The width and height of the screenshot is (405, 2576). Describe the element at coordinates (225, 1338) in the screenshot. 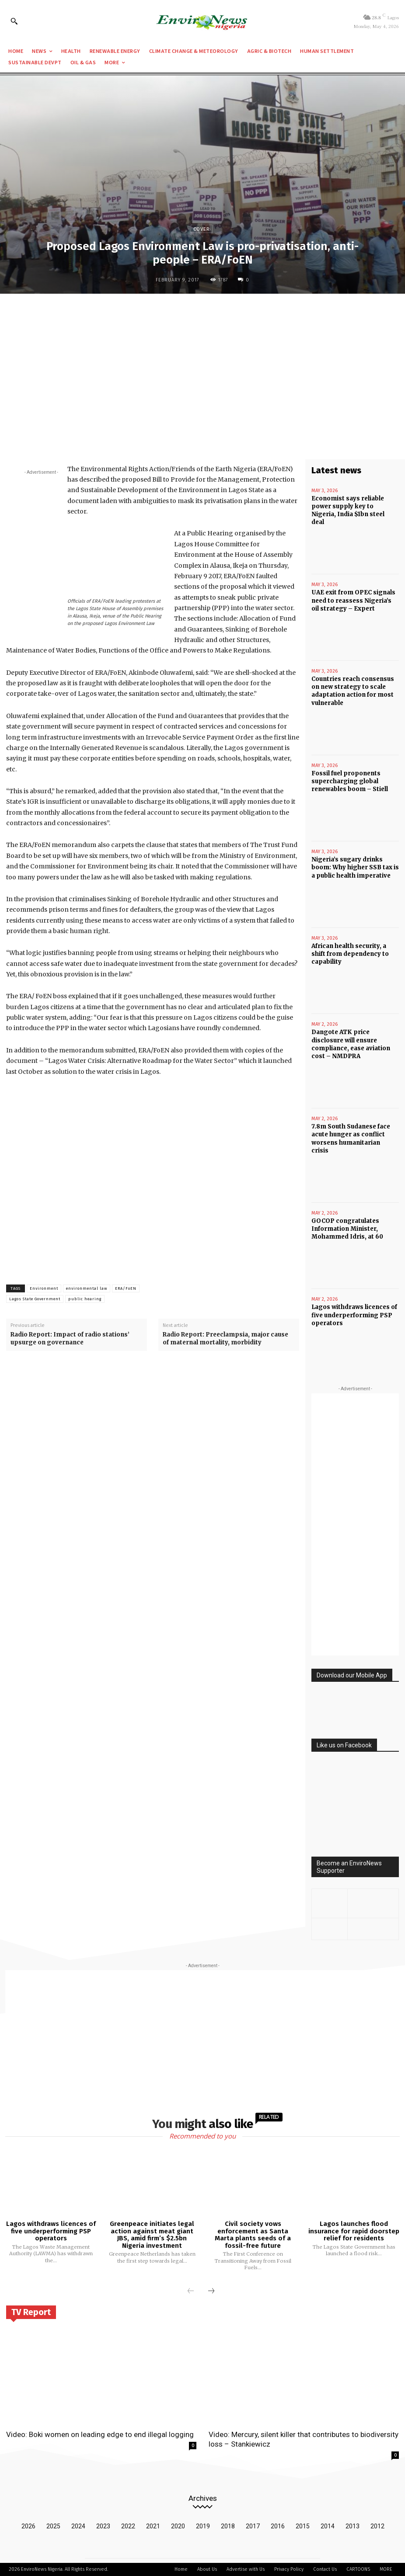

I see `Radio Report: Preeclampsia, major cause of maternal mortality, morbidity` at that location.